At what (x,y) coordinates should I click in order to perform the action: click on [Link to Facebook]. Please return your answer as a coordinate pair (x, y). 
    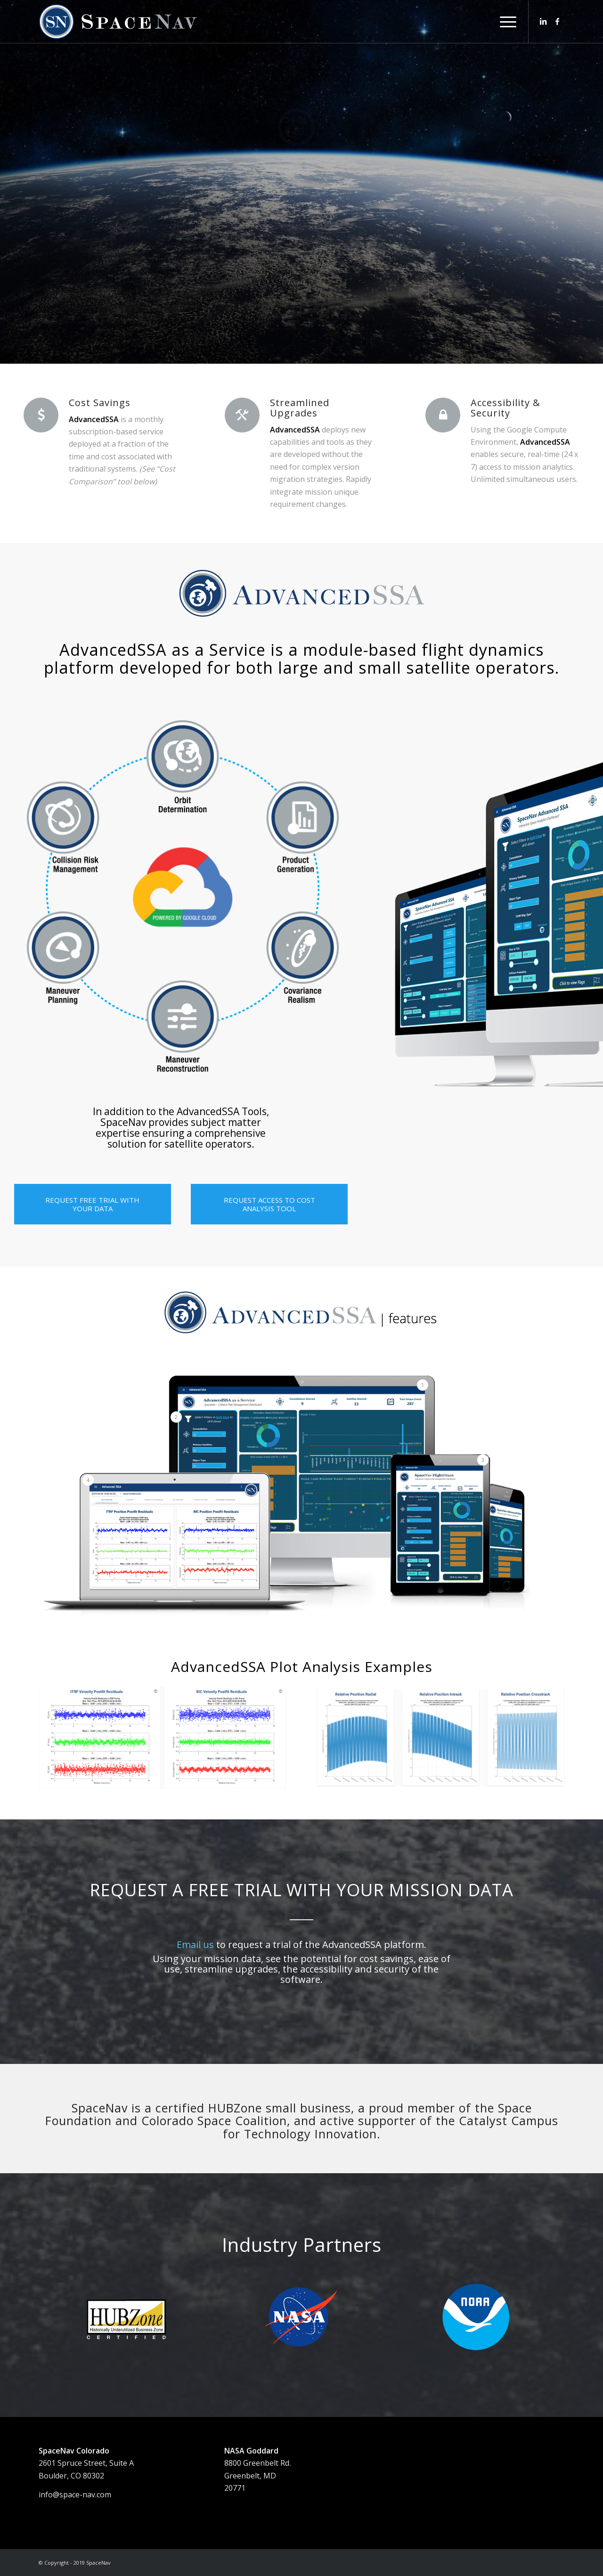
    Looking at the image, I should click on (557, 21).